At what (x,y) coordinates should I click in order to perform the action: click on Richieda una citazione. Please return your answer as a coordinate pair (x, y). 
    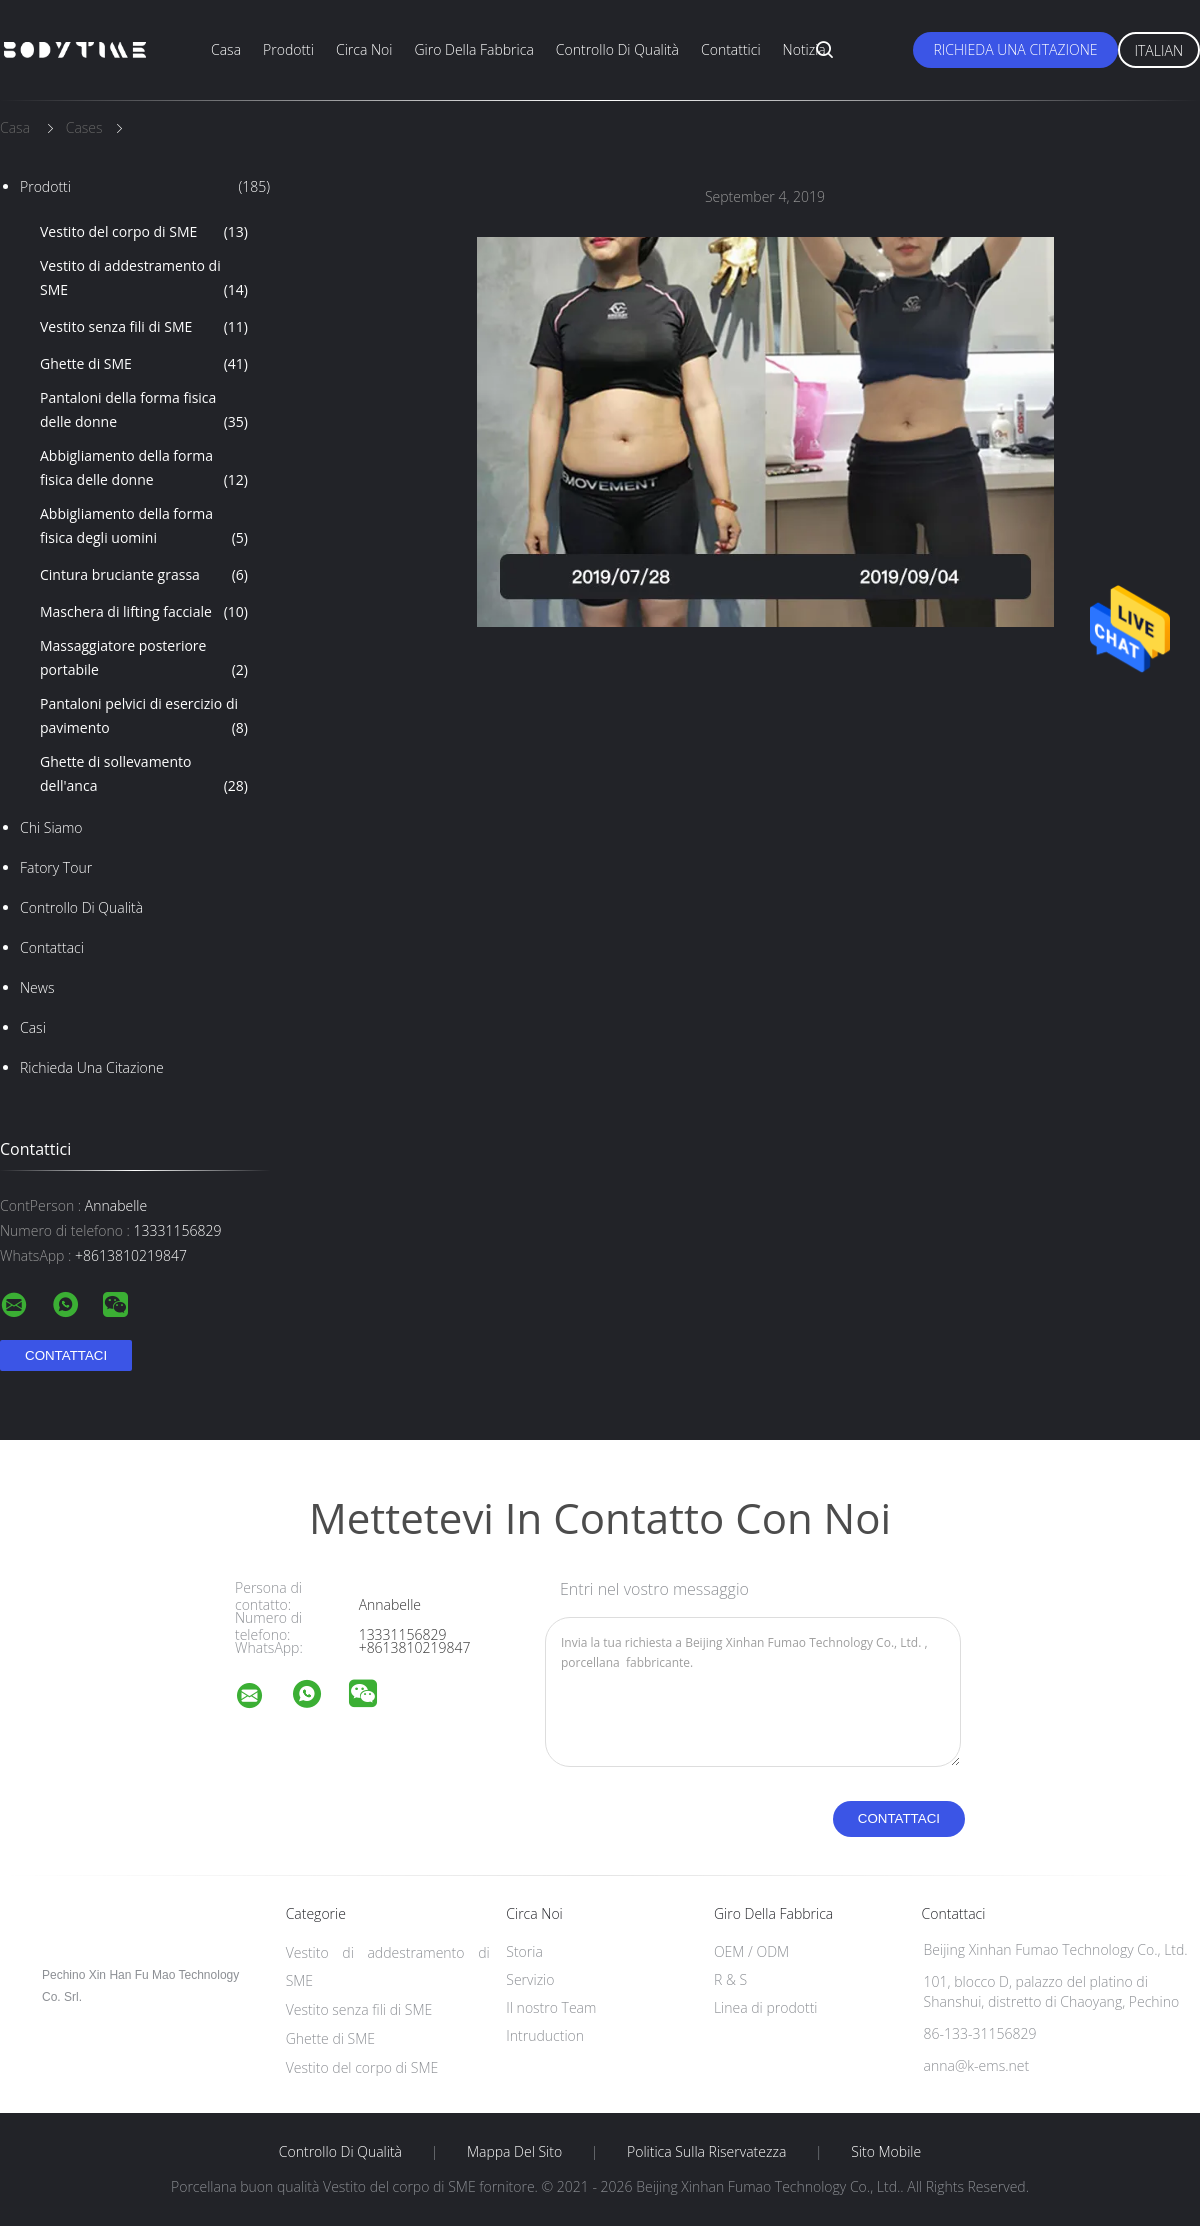
    Looking at the image, I should click on (1015, 49).